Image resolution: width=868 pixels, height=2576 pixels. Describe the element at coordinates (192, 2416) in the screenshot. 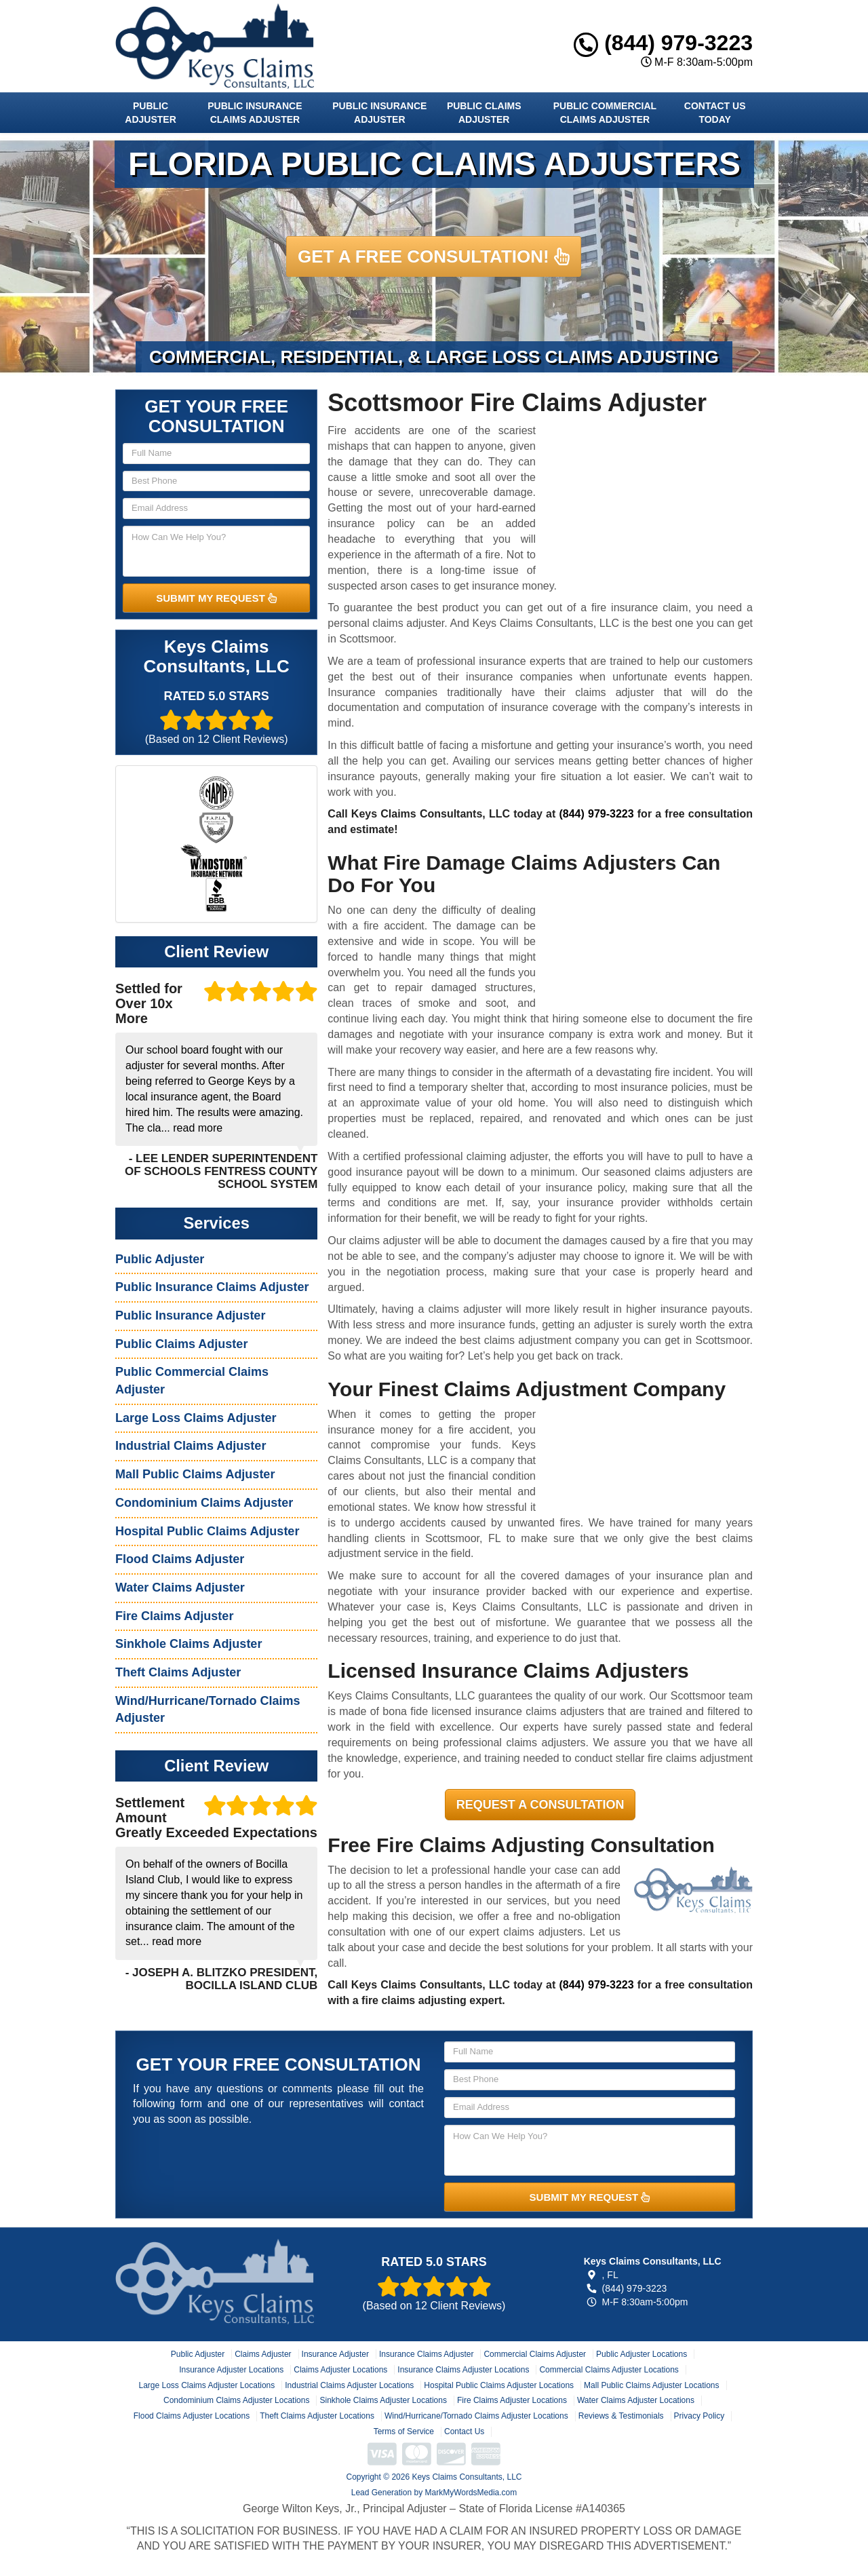

I see `Flood Claims Adjuster Locations` at that location.